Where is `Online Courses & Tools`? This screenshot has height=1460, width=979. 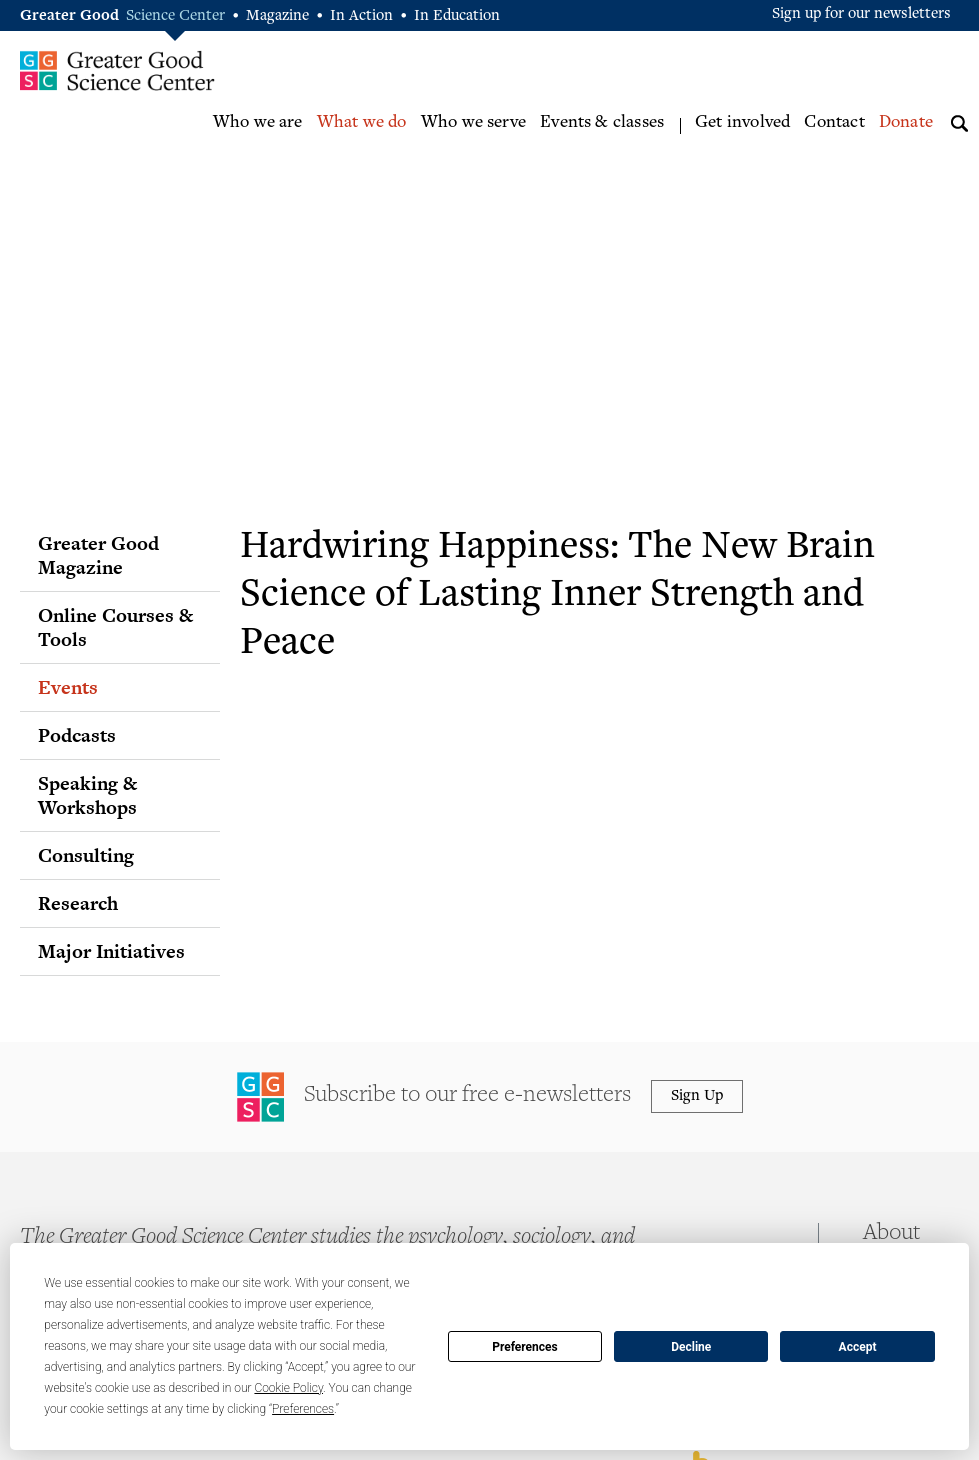
Online Courses & Tools is located at coordinates (115, 627).